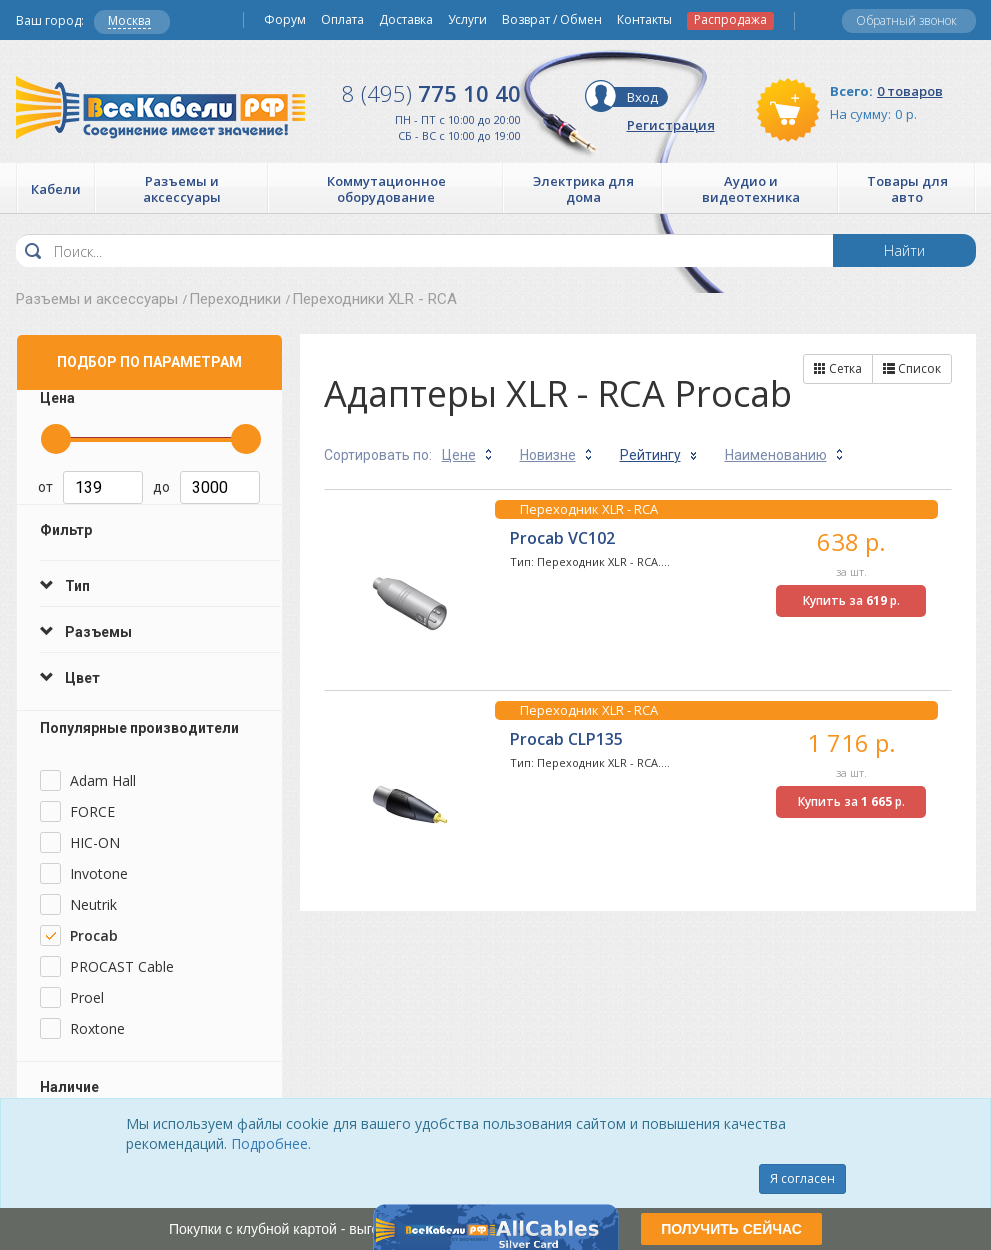 The height and width of the screenshot is (1250, 991). What do you see at coordinates (271, 1143) in the screenshot?
I see `Подробнее.` at bounding box center [271, 1143].